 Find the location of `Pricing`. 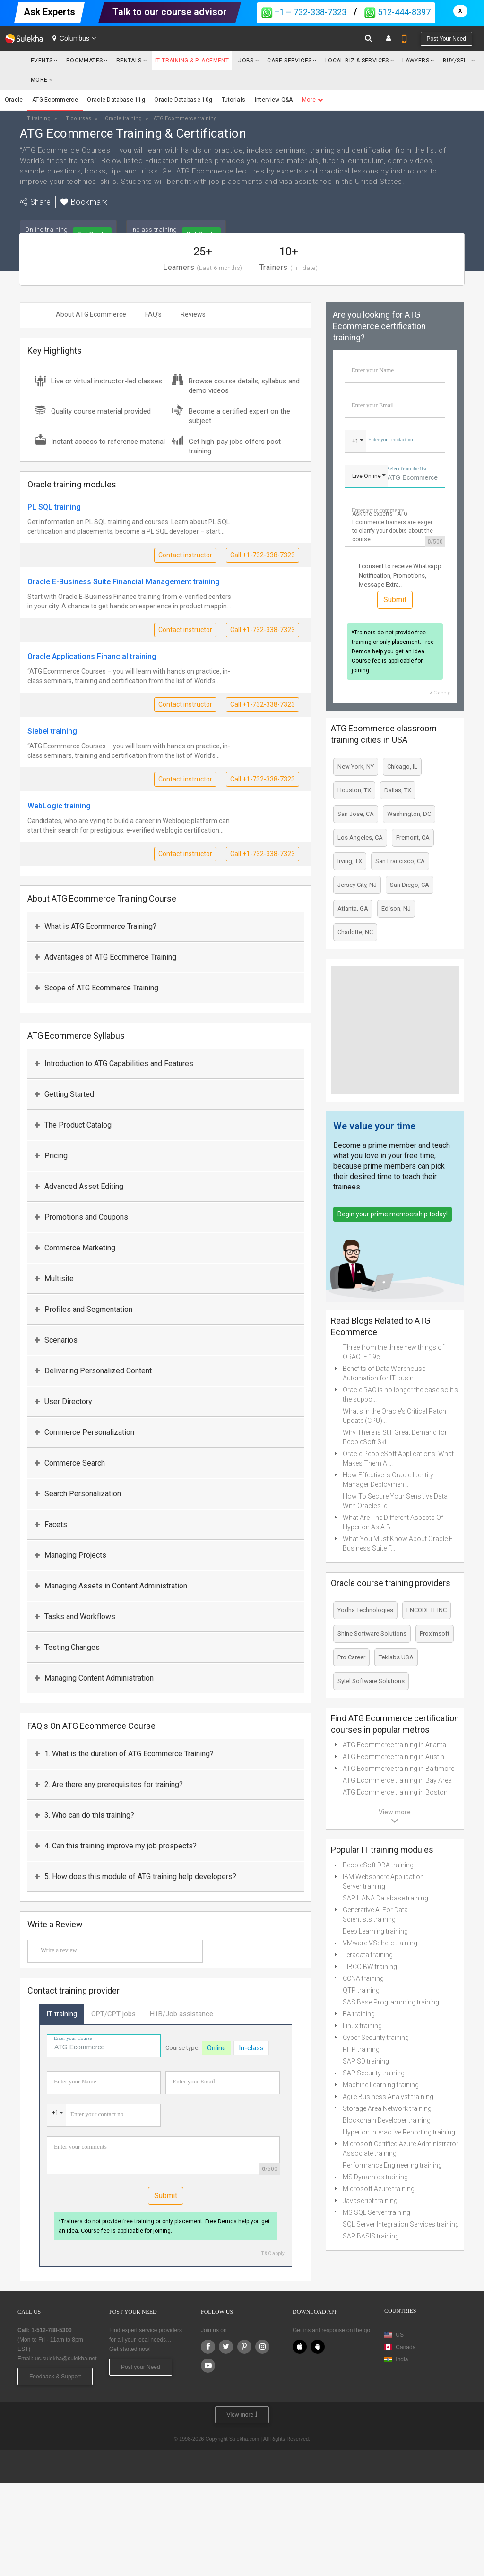

Pricing is located at coordinates (51, 1155).